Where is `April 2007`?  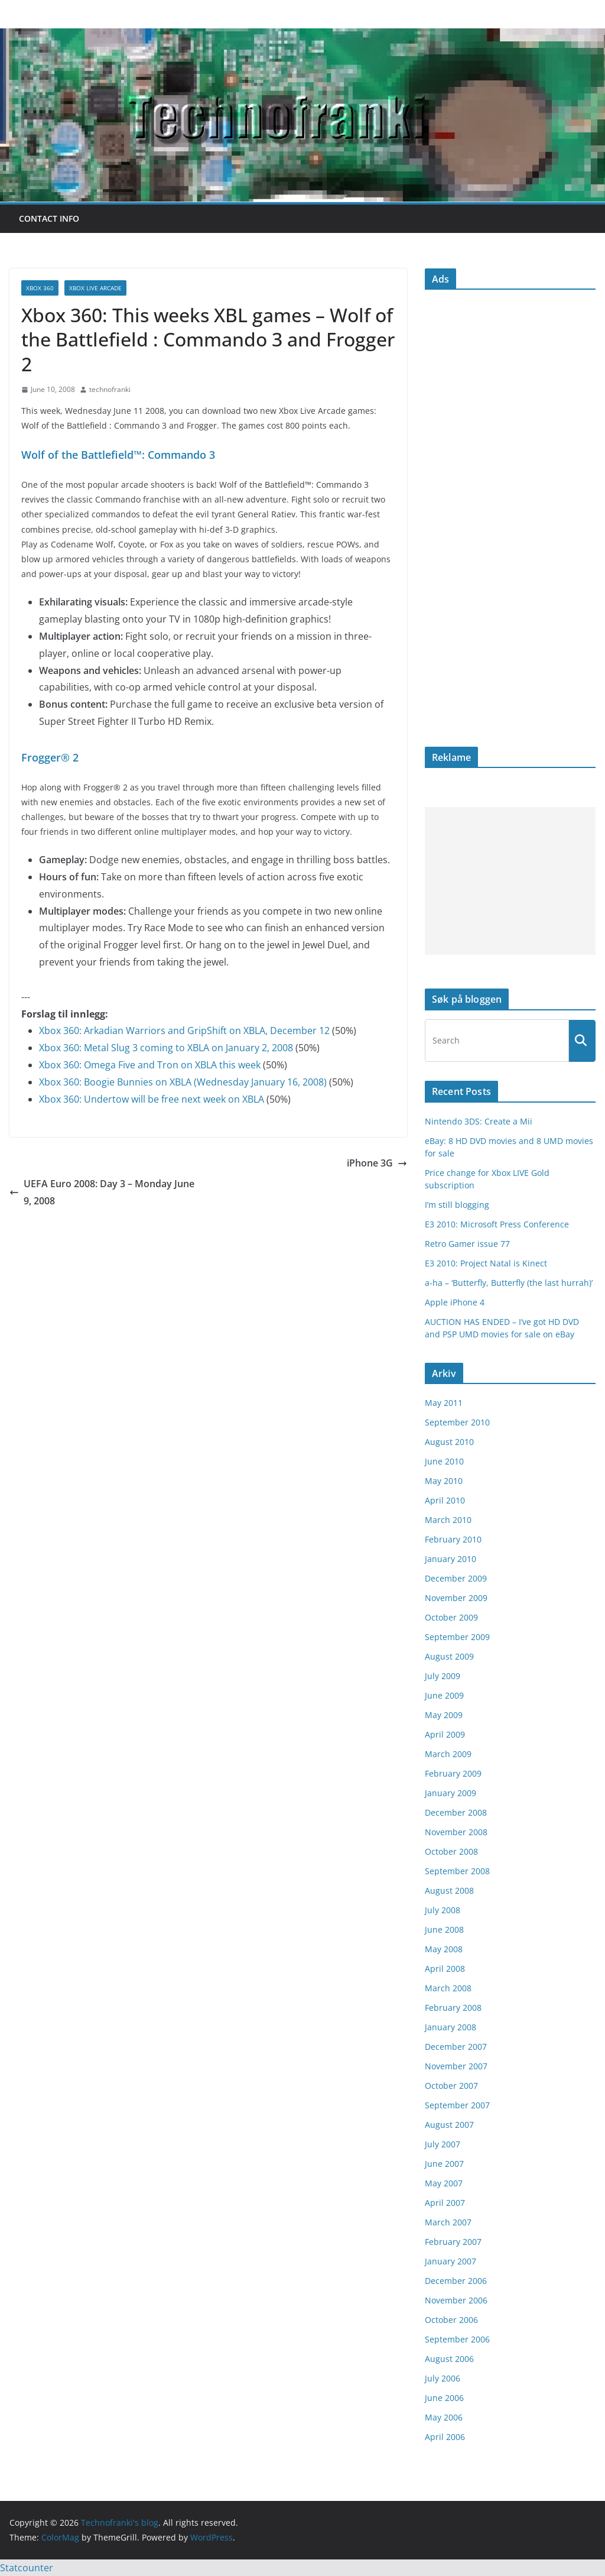
April 2007 is located at coordinates (445, 2202).